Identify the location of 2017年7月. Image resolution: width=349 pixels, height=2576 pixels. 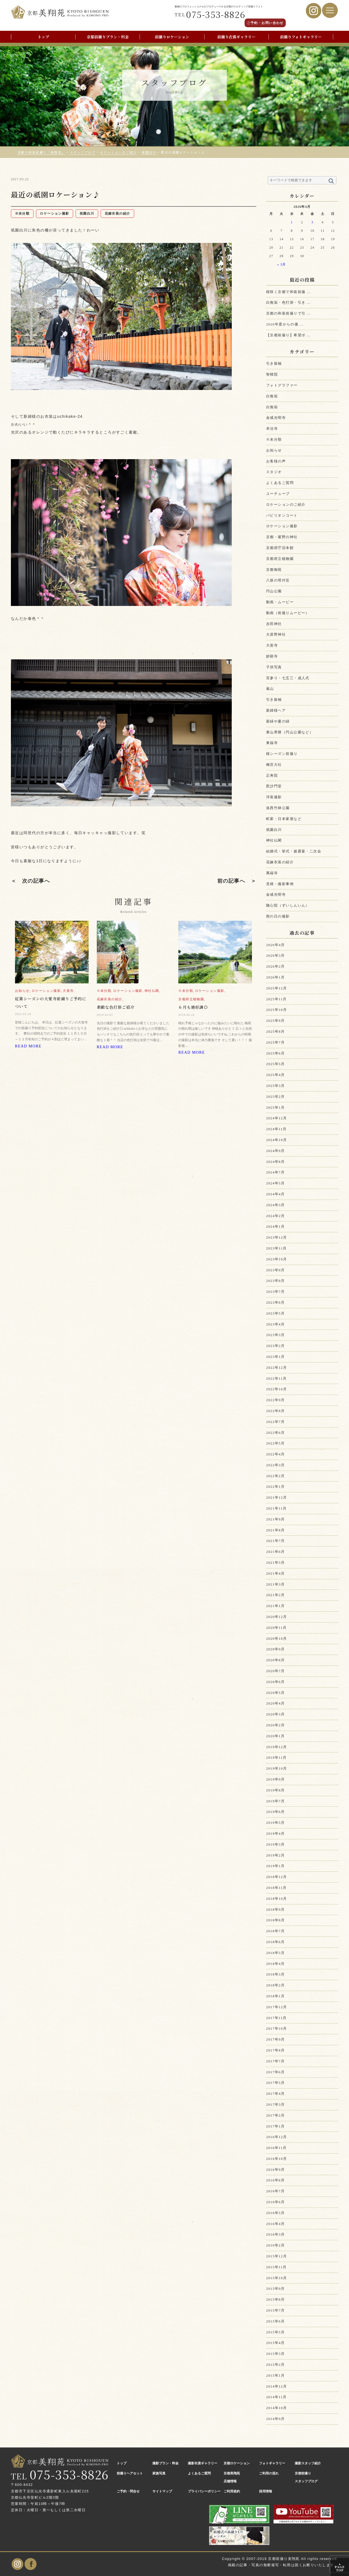
(275, 2061).